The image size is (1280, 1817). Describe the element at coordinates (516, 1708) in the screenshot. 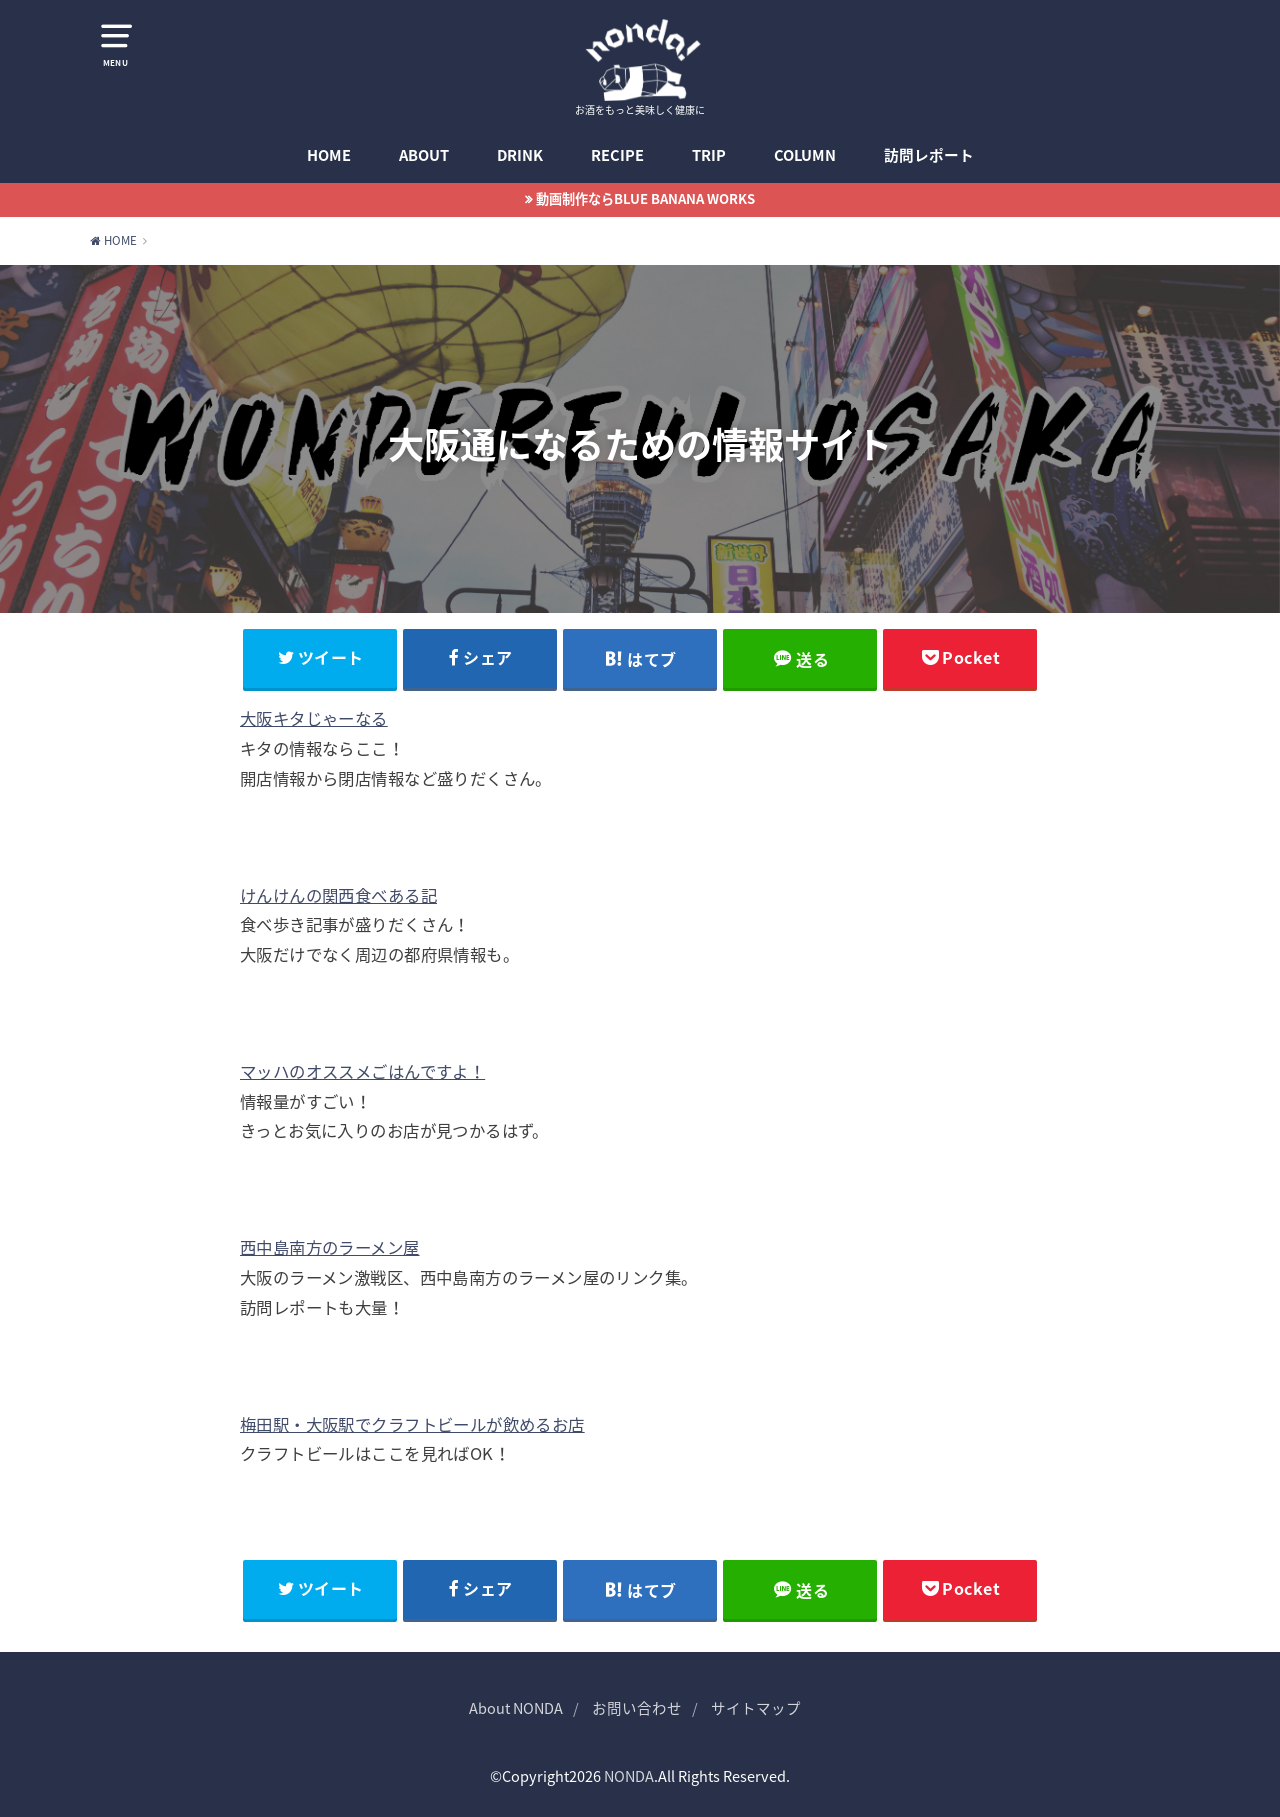

I see `About NONDA` at that location.